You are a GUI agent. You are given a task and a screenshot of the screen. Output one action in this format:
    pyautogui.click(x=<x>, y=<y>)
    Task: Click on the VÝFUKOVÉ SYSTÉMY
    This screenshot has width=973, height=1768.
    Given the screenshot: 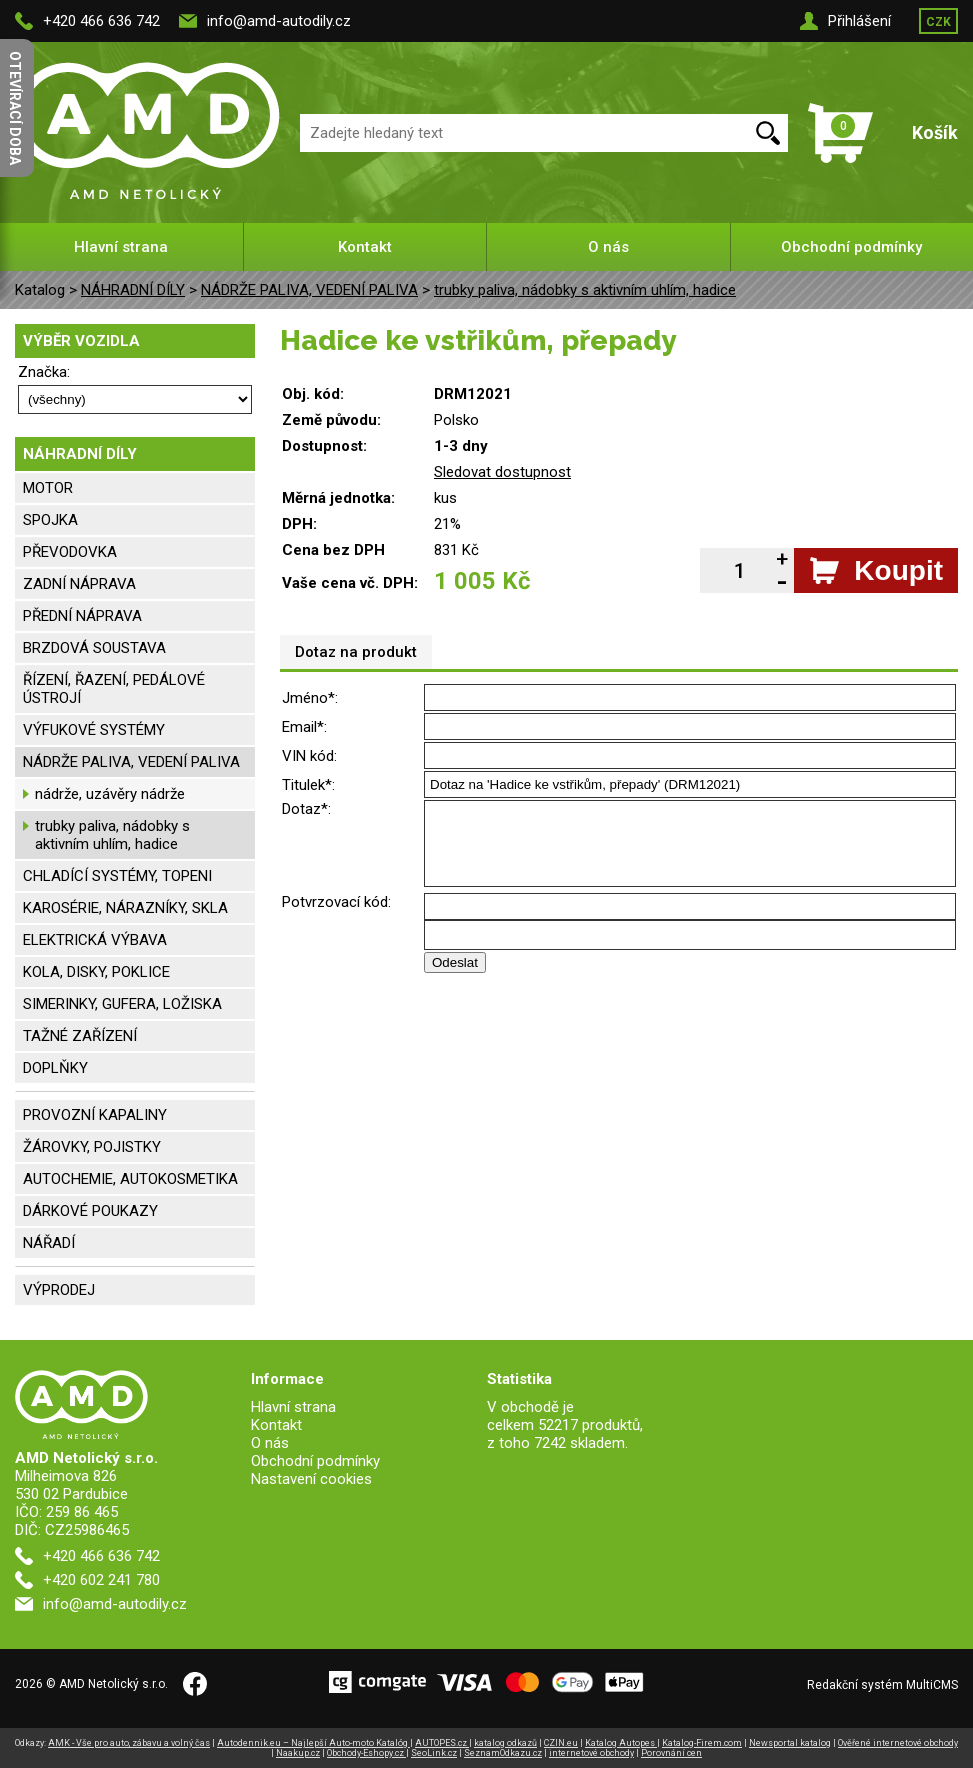 What is the action you would take?
    pyautogui.click(x=94, y=730)
    